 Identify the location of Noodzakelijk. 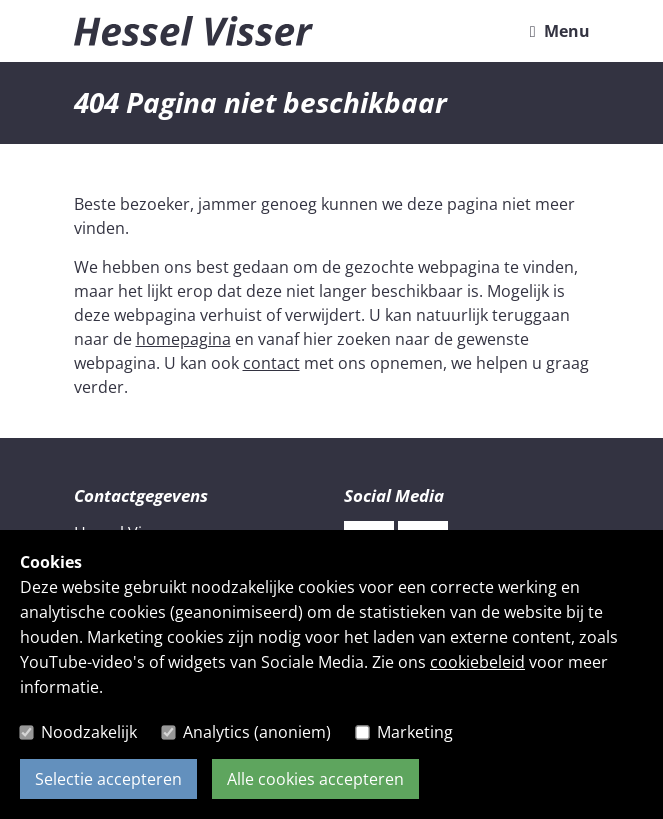
(89, 732).